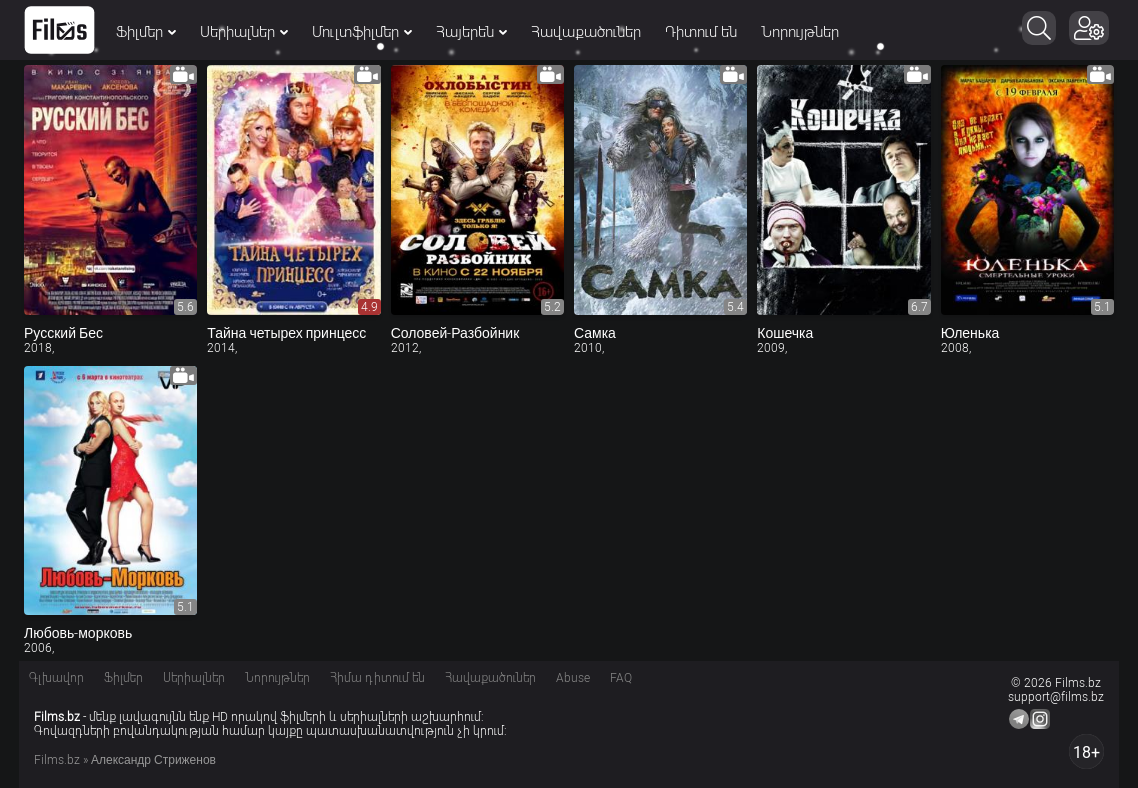  Describe the element at coordinates (362, 32) in the screenshot. I see `Մուլտֆիլմեր` at that location.